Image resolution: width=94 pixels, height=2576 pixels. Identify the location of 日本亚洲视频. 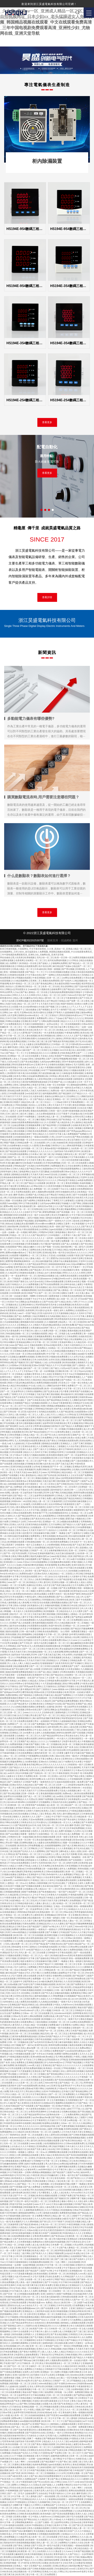
(71, 1866).